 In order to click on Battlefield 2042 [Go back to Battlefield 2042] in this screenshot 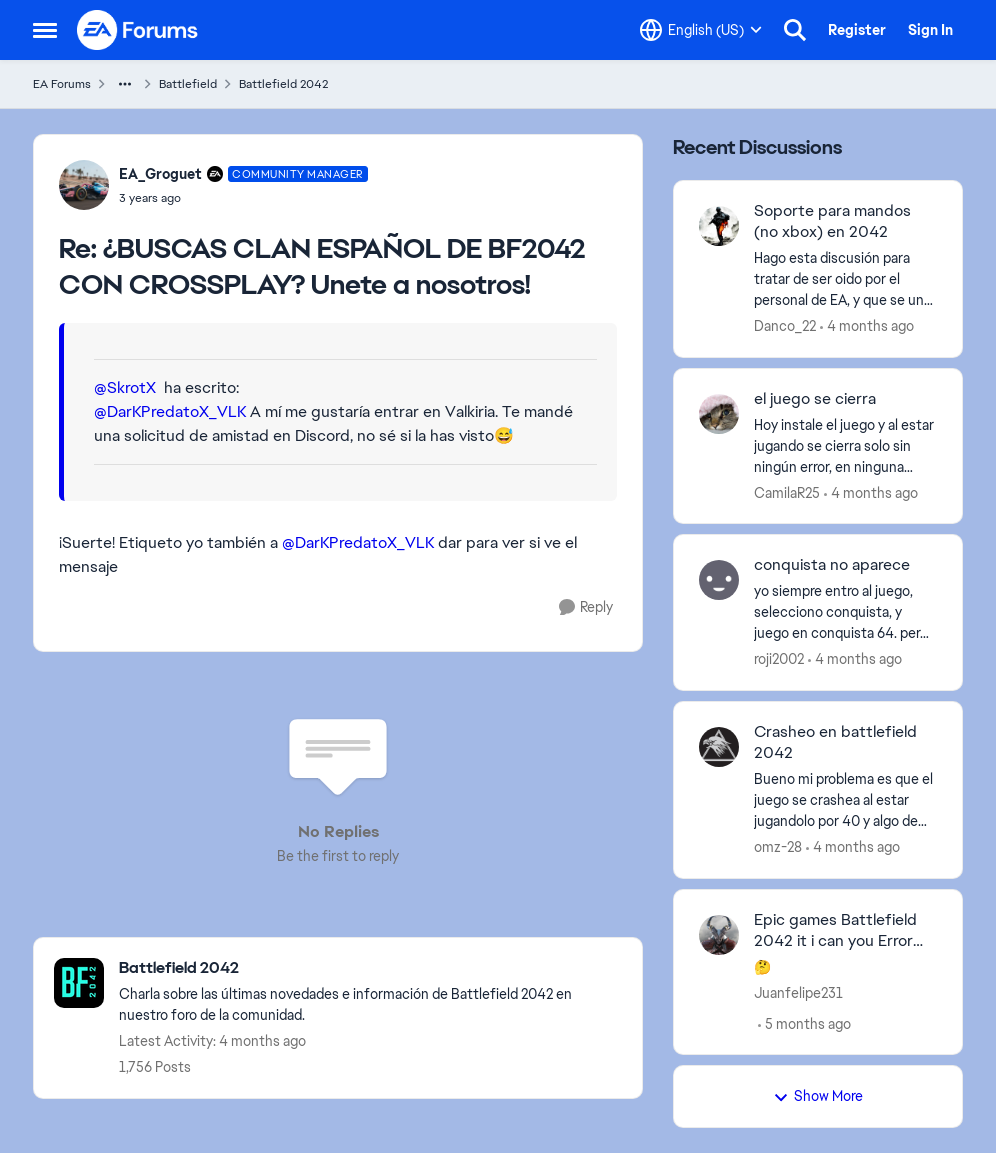, I will do `click(283, 84)`.